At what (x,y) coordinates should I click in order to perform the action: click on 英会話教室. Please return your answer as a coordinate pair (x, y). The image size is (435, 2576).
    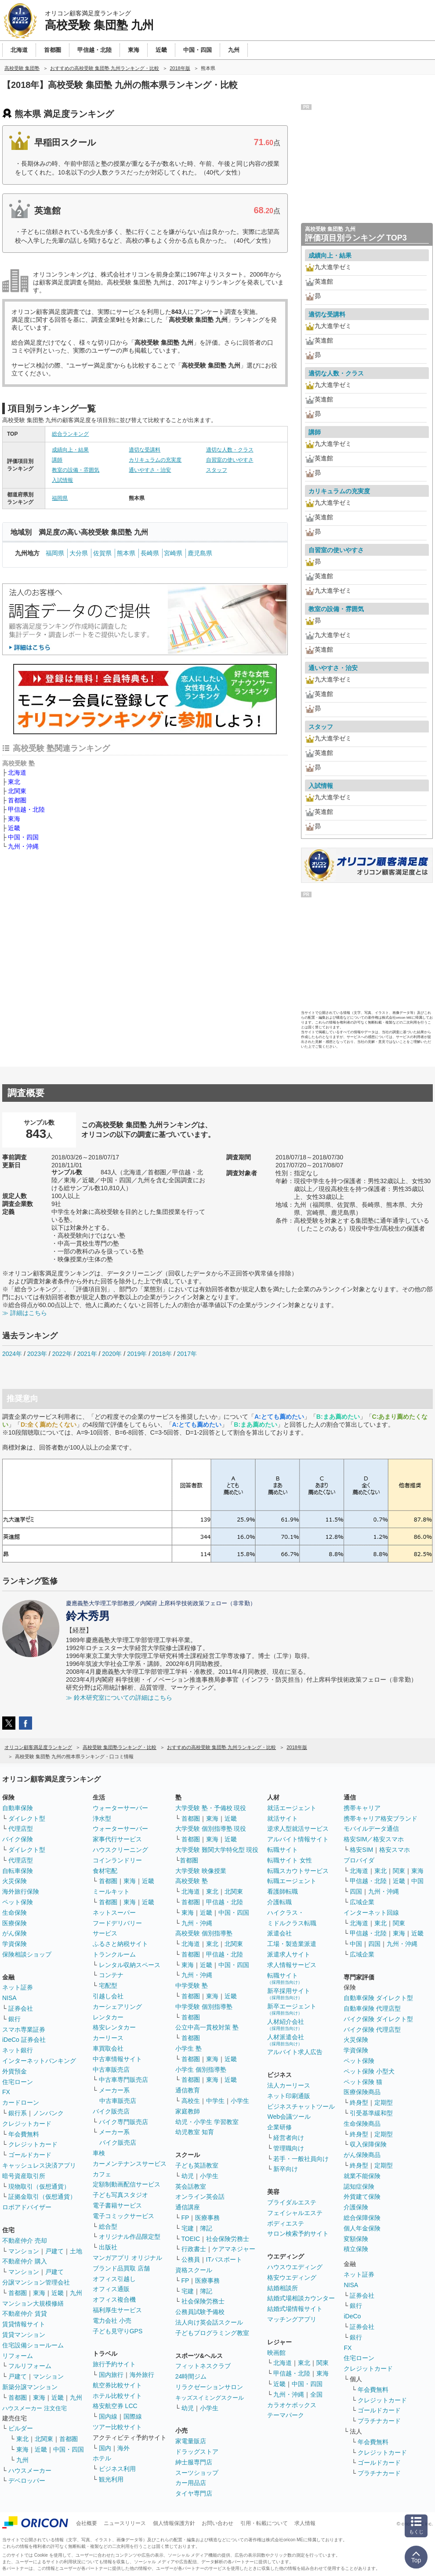
    Looking at the image, I should click on (190, 2186).